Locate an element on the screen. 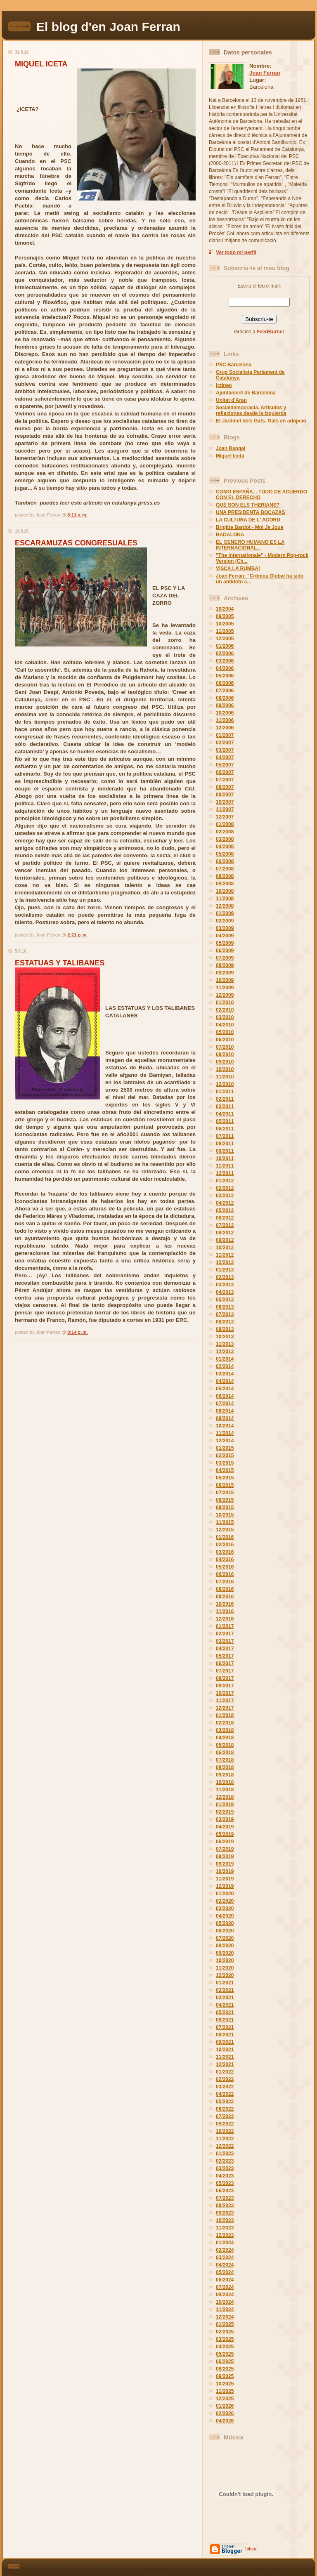  09/2020 is located at coordinates (225, 1953).